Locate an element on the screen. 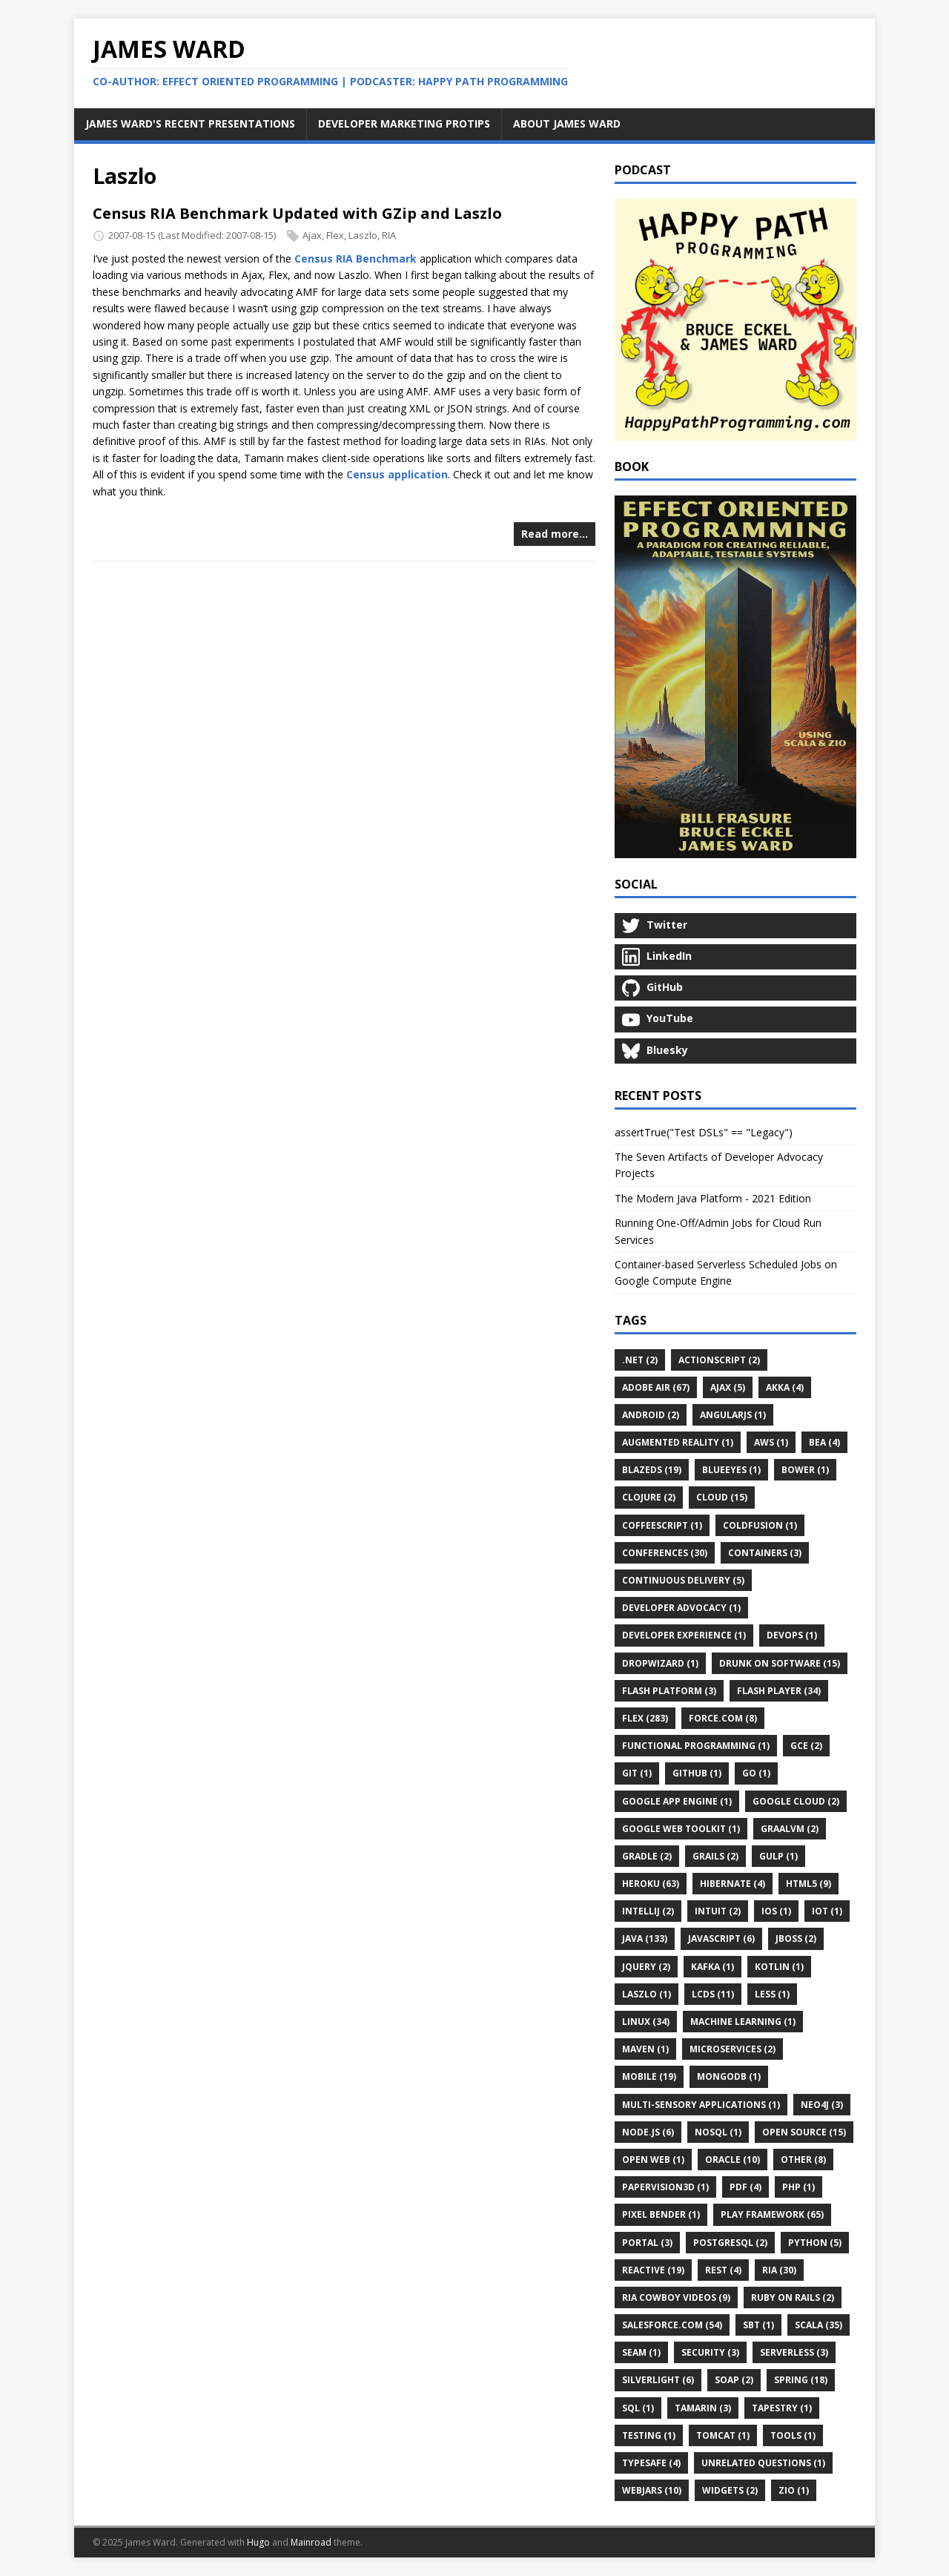 This screenshot has width=949, height=2576. Census RIA Benchmark is located at coordinates (355, 258).